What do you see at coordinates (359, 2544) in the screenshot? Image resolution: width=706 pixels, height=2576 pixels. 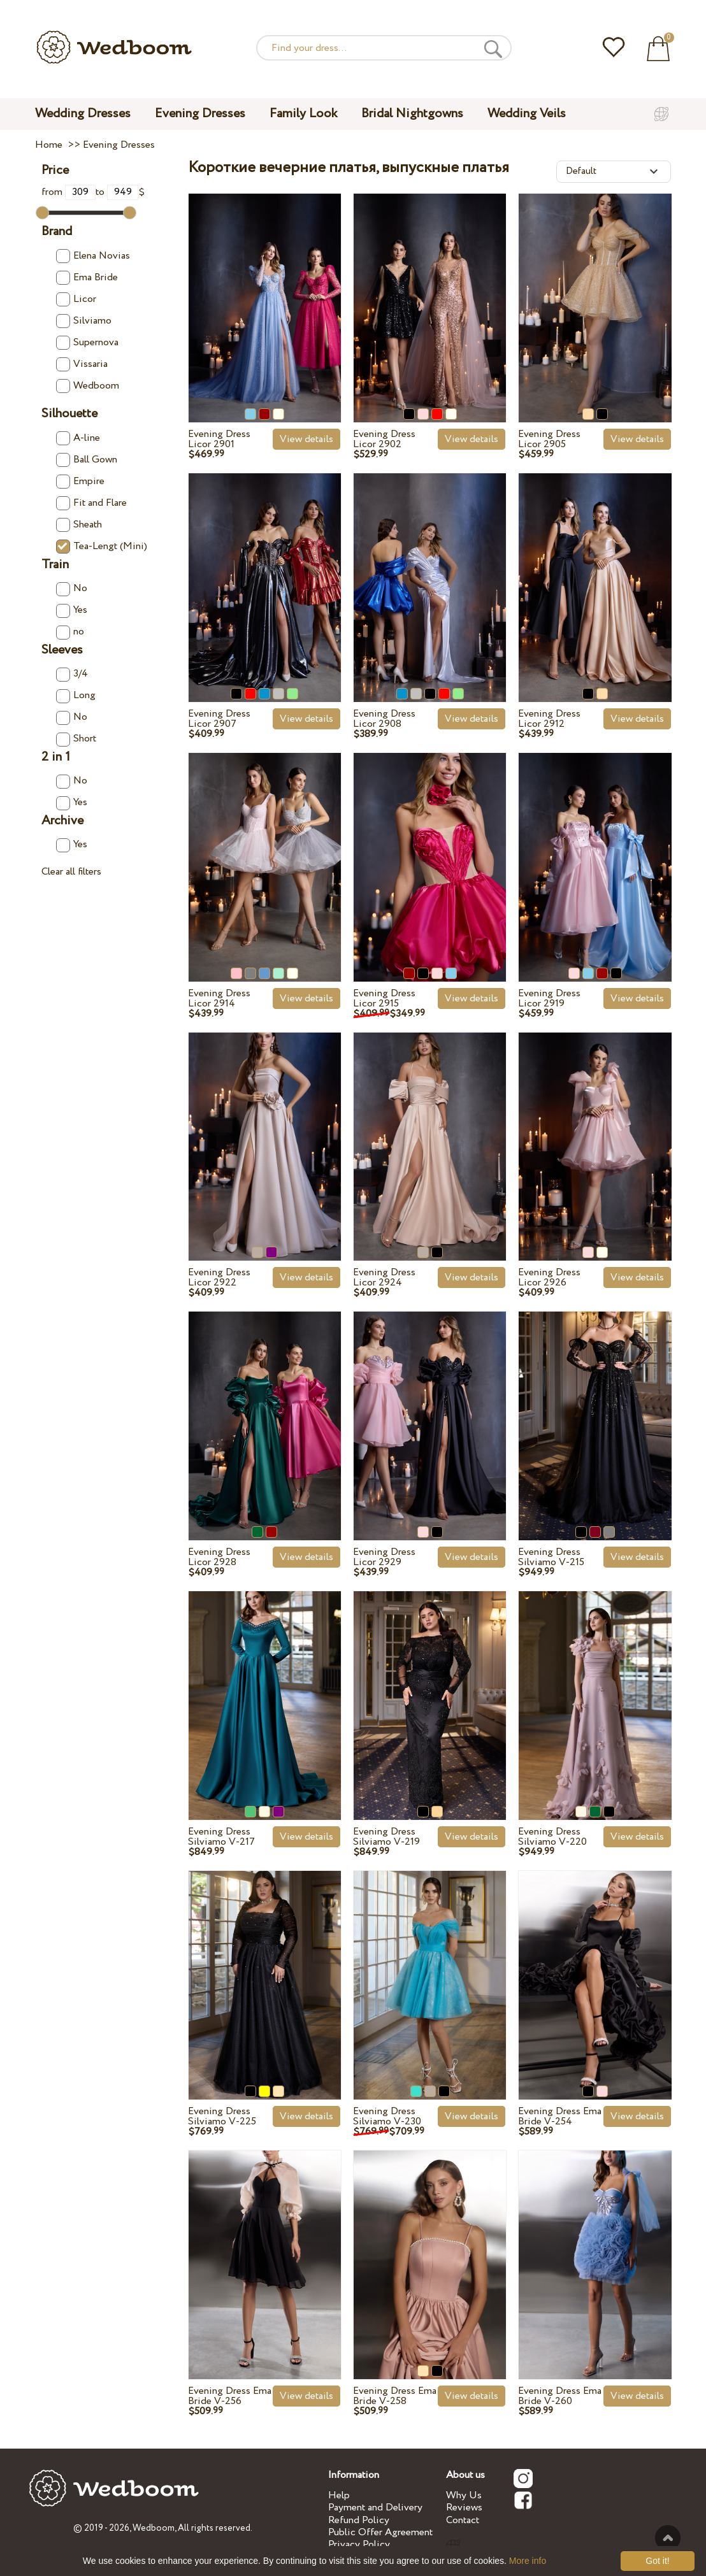 I see `Privacy Policy` at bounding box center [359, 2544].